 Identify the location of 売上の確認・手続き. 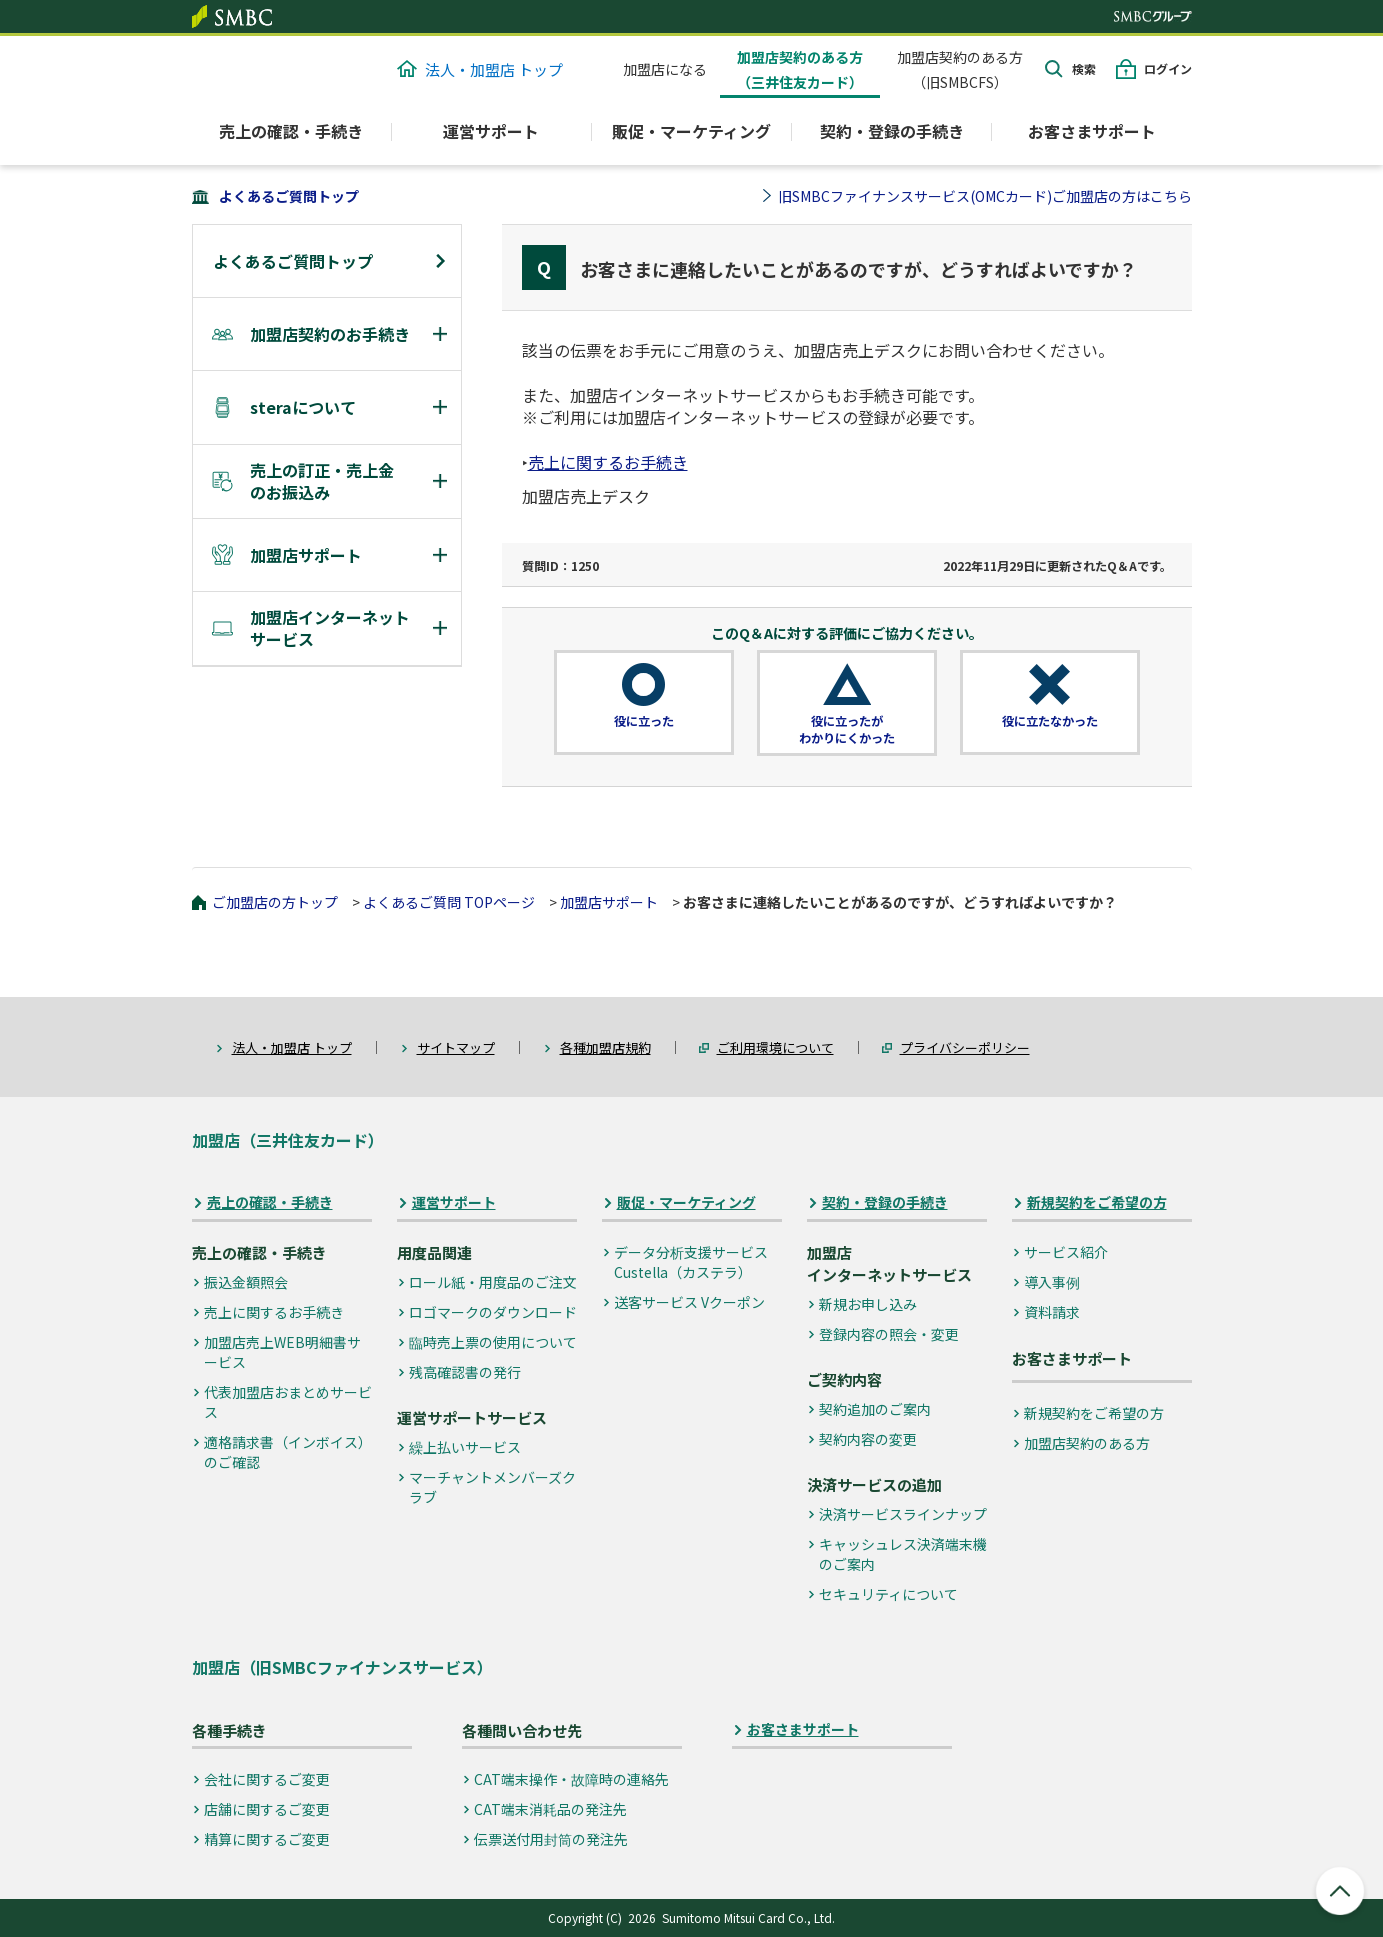
(270, 1202).